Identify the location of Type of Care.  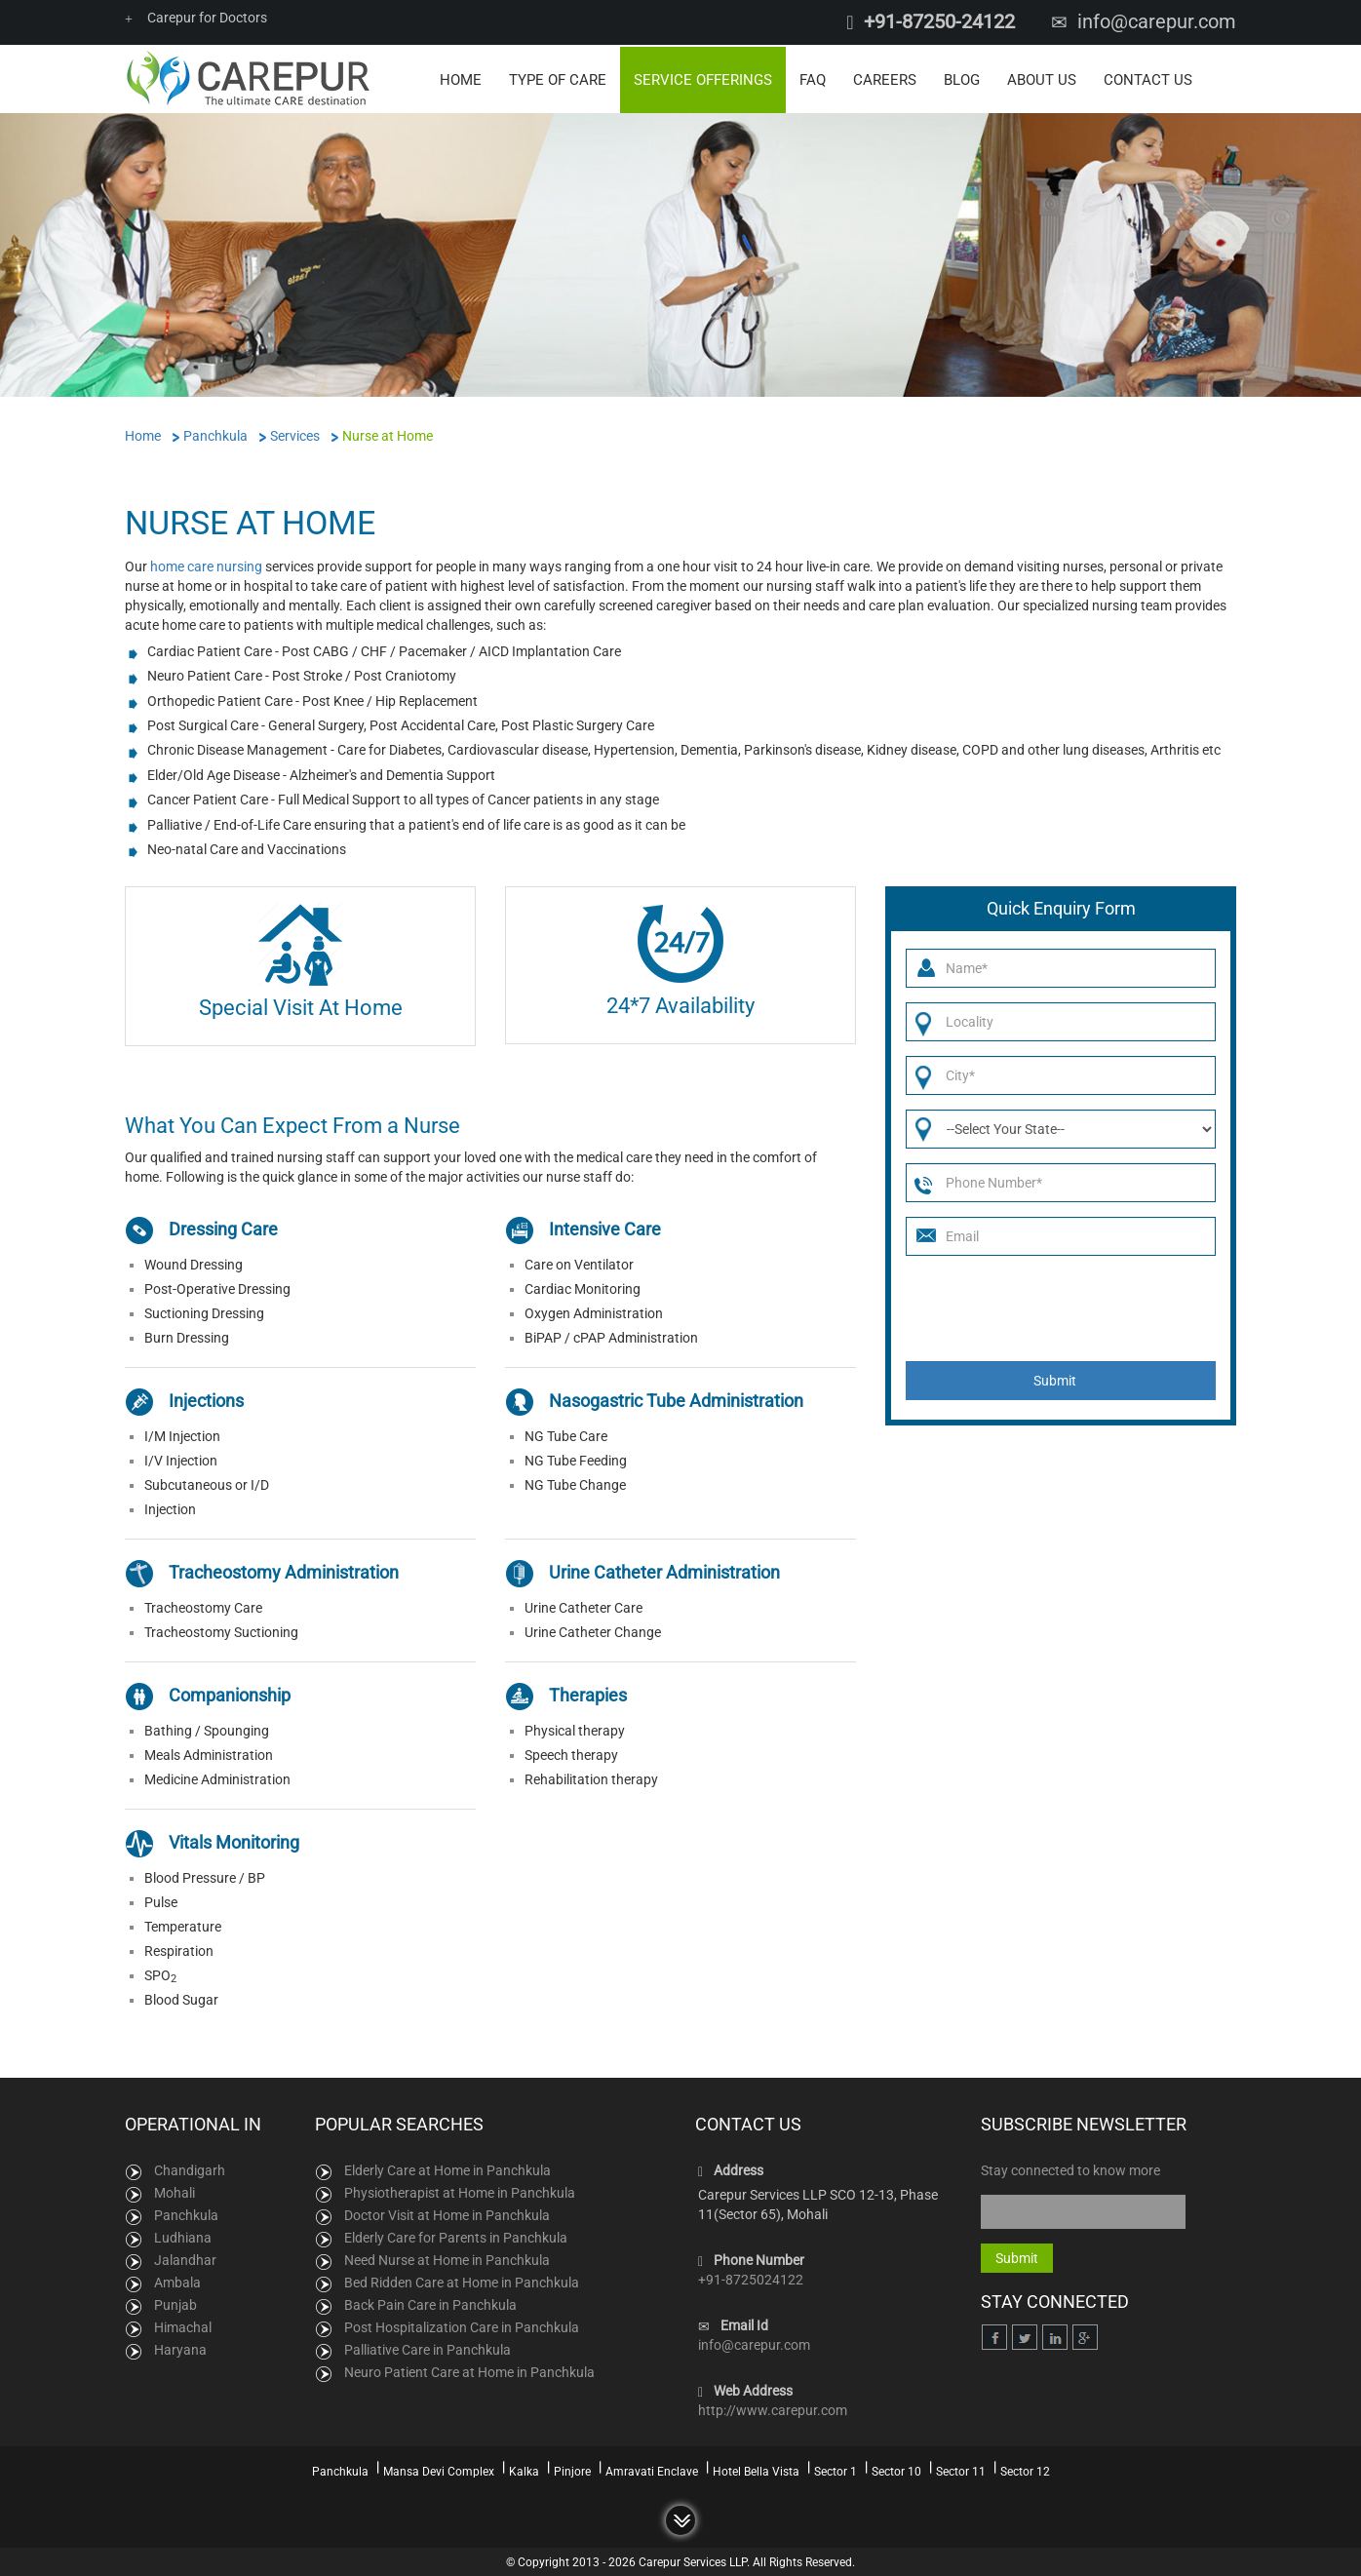
(557, 78).